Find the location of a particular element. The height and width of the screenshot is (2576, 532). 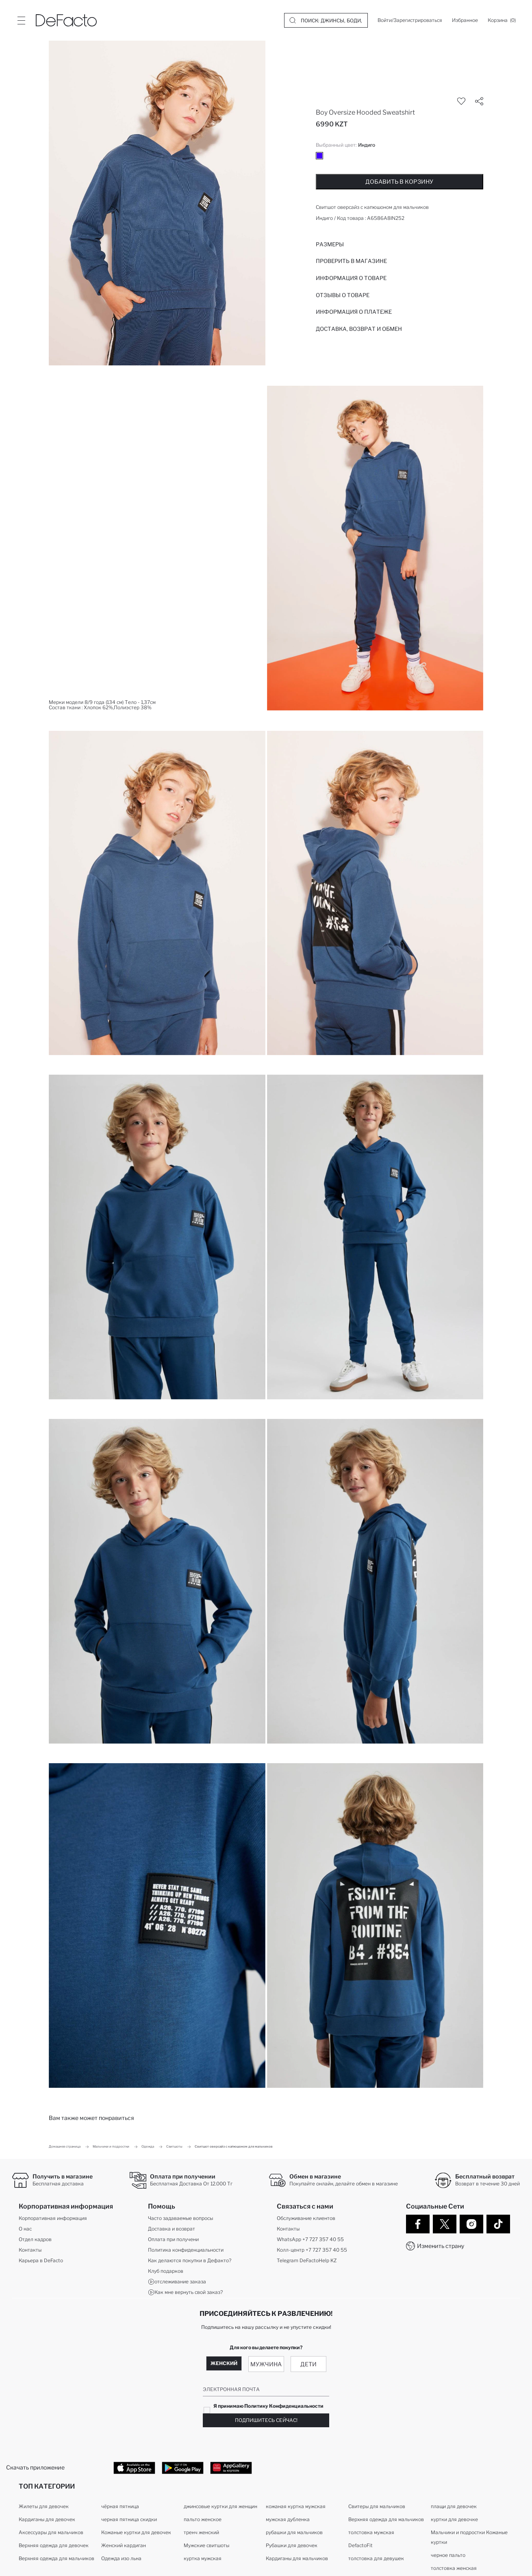

Карьера в DeFacto is located at coordinates (41, 2260).